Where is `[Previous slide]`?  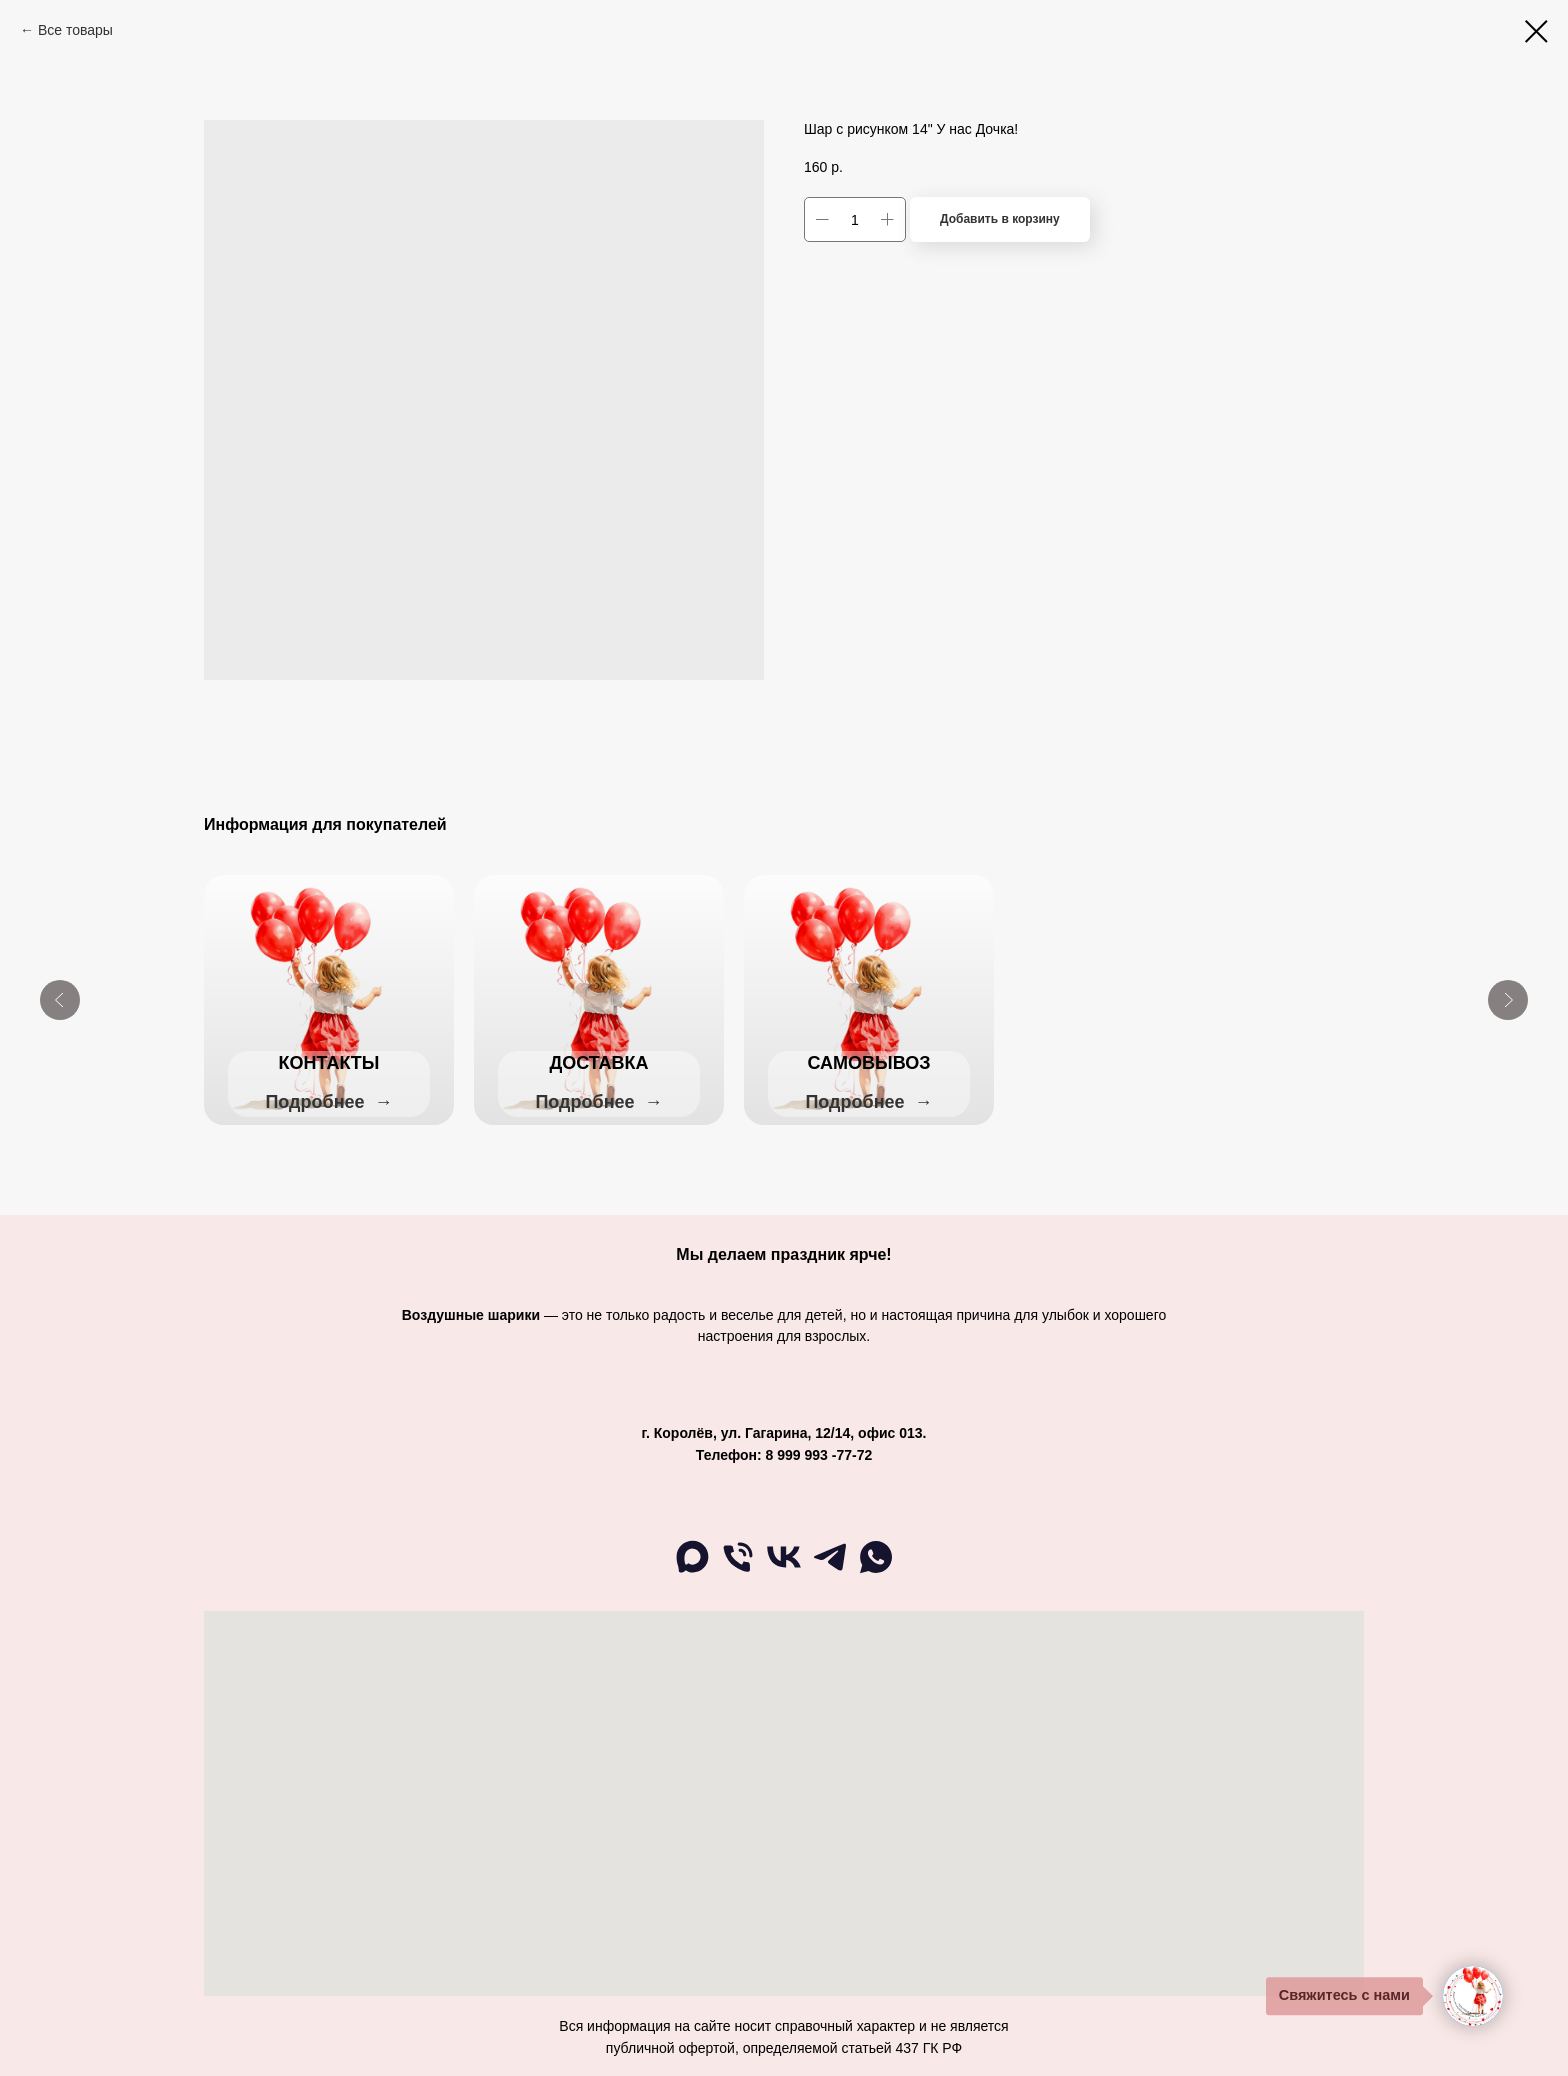 [Previous slide] is located at coordinates (60, 1000).